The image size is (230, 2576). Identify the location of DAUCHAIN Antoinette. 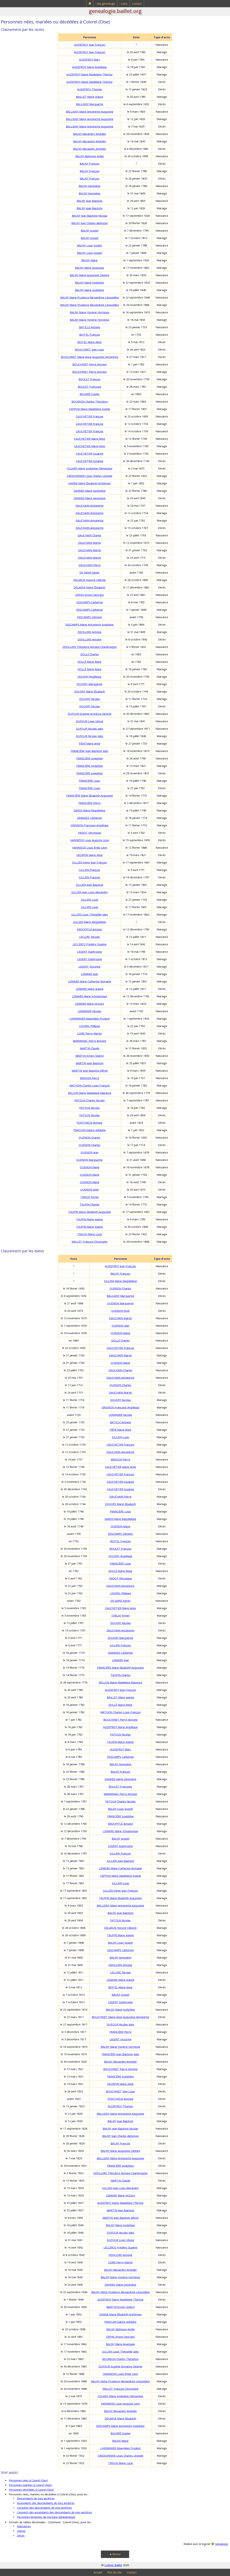
(89, 505).